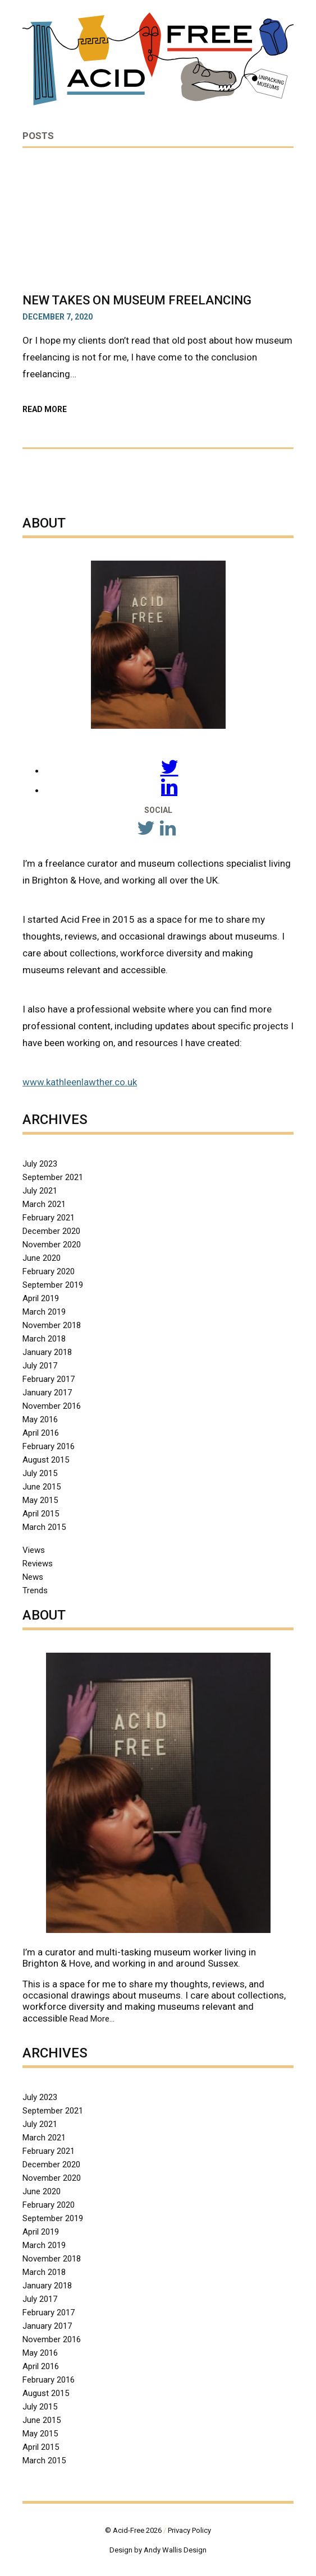 The width and height of the screenshot is (316, 2576). What do you see at coordinates (35, 1590) in the screenshot?
I see `Trends` at bounding box center [35, 1590].